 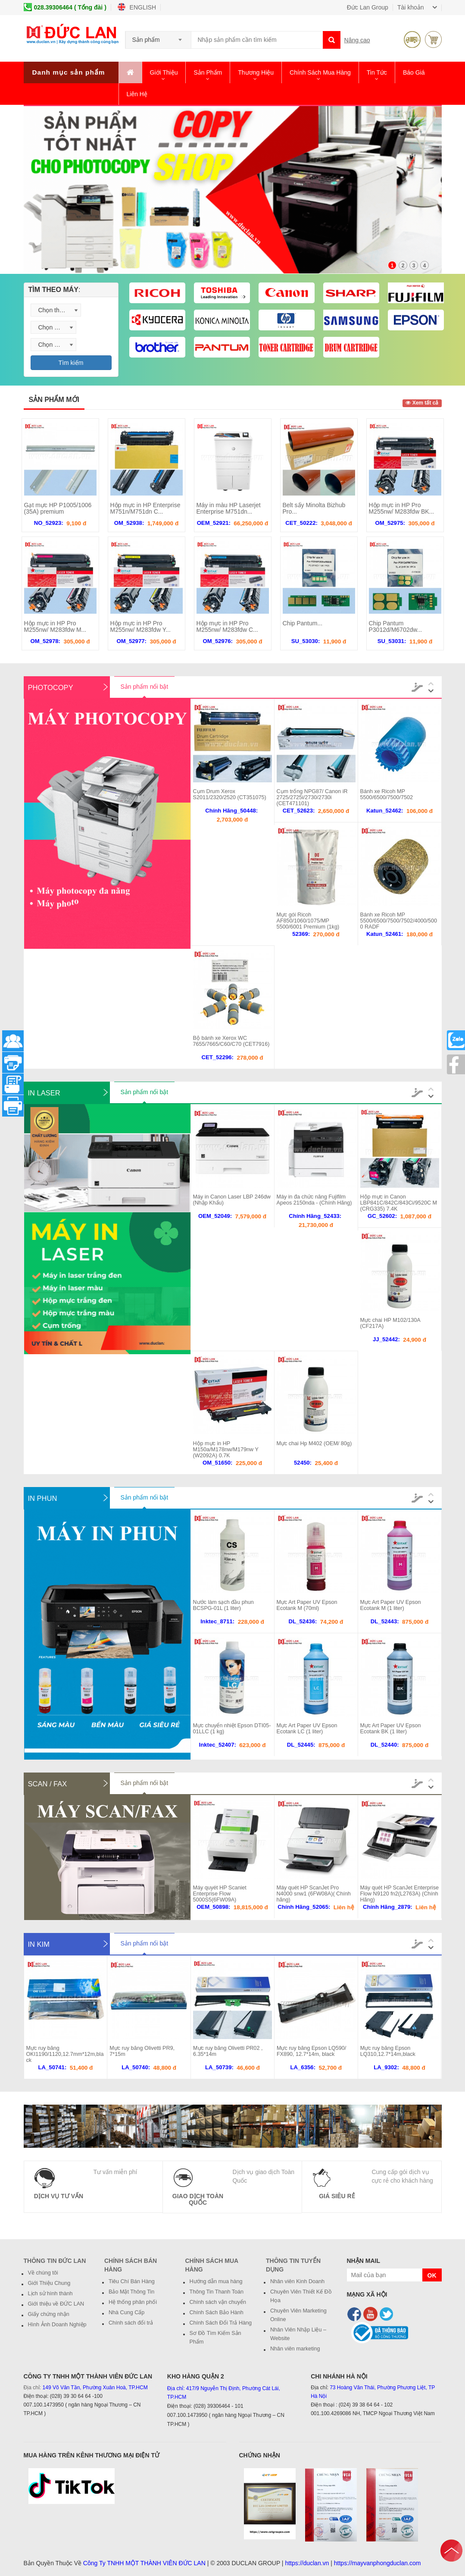 What do you see at coordinates (395, 626) in the screenshot?
I see `Chip Pantum P3012d/M6702dw...` at bounding box center [395, 626].